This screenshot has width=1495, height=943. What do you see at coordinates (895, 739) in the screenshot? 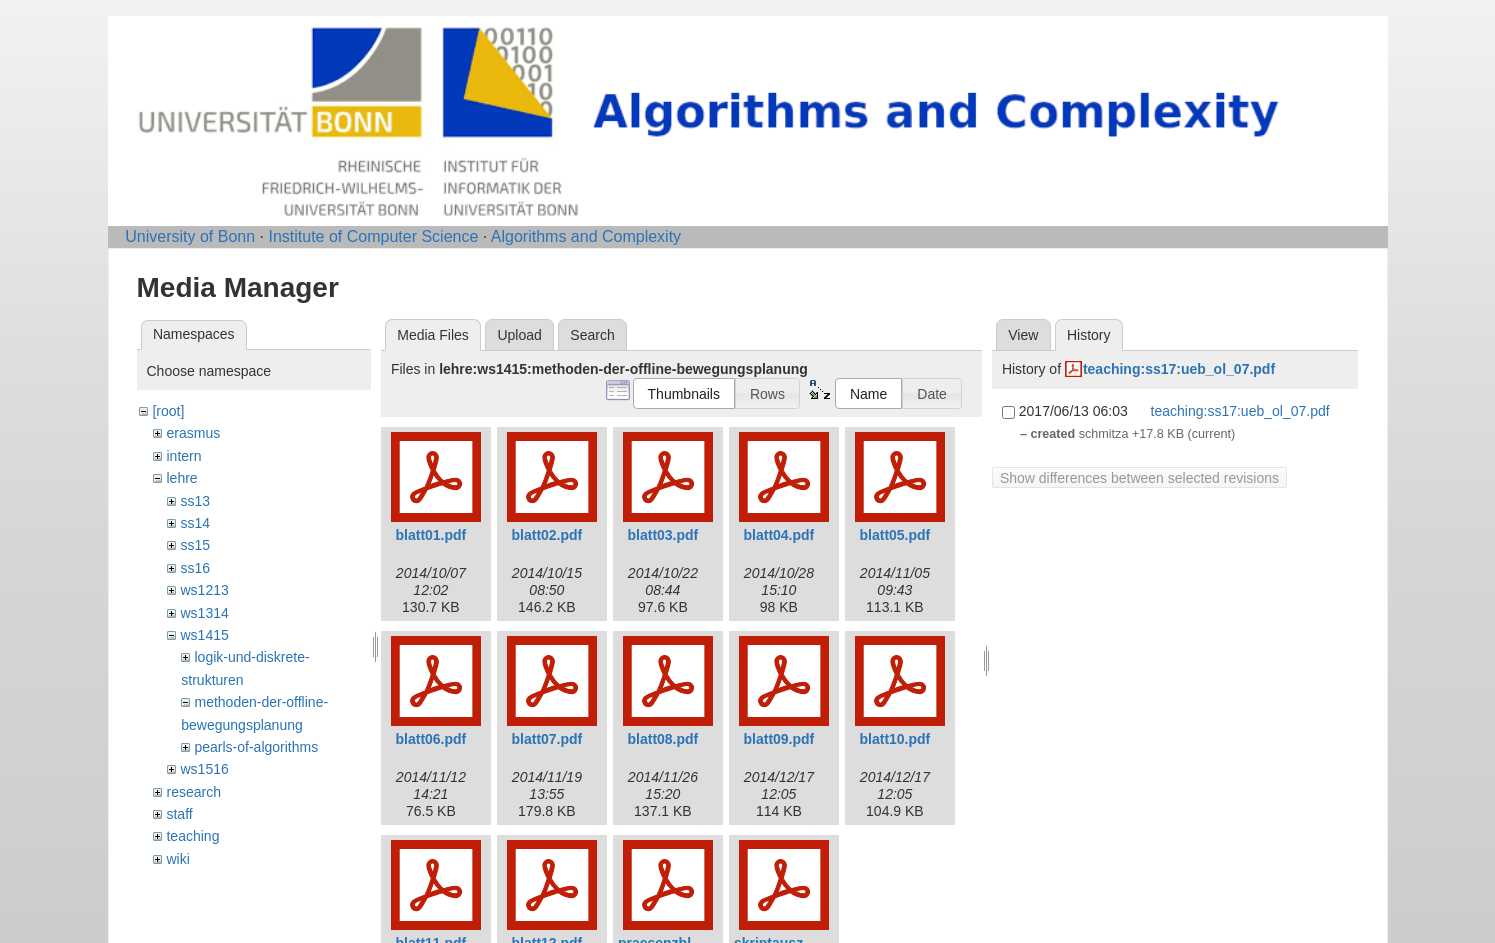
I see `blatt10.pdf` at bounding box center [895, 739].